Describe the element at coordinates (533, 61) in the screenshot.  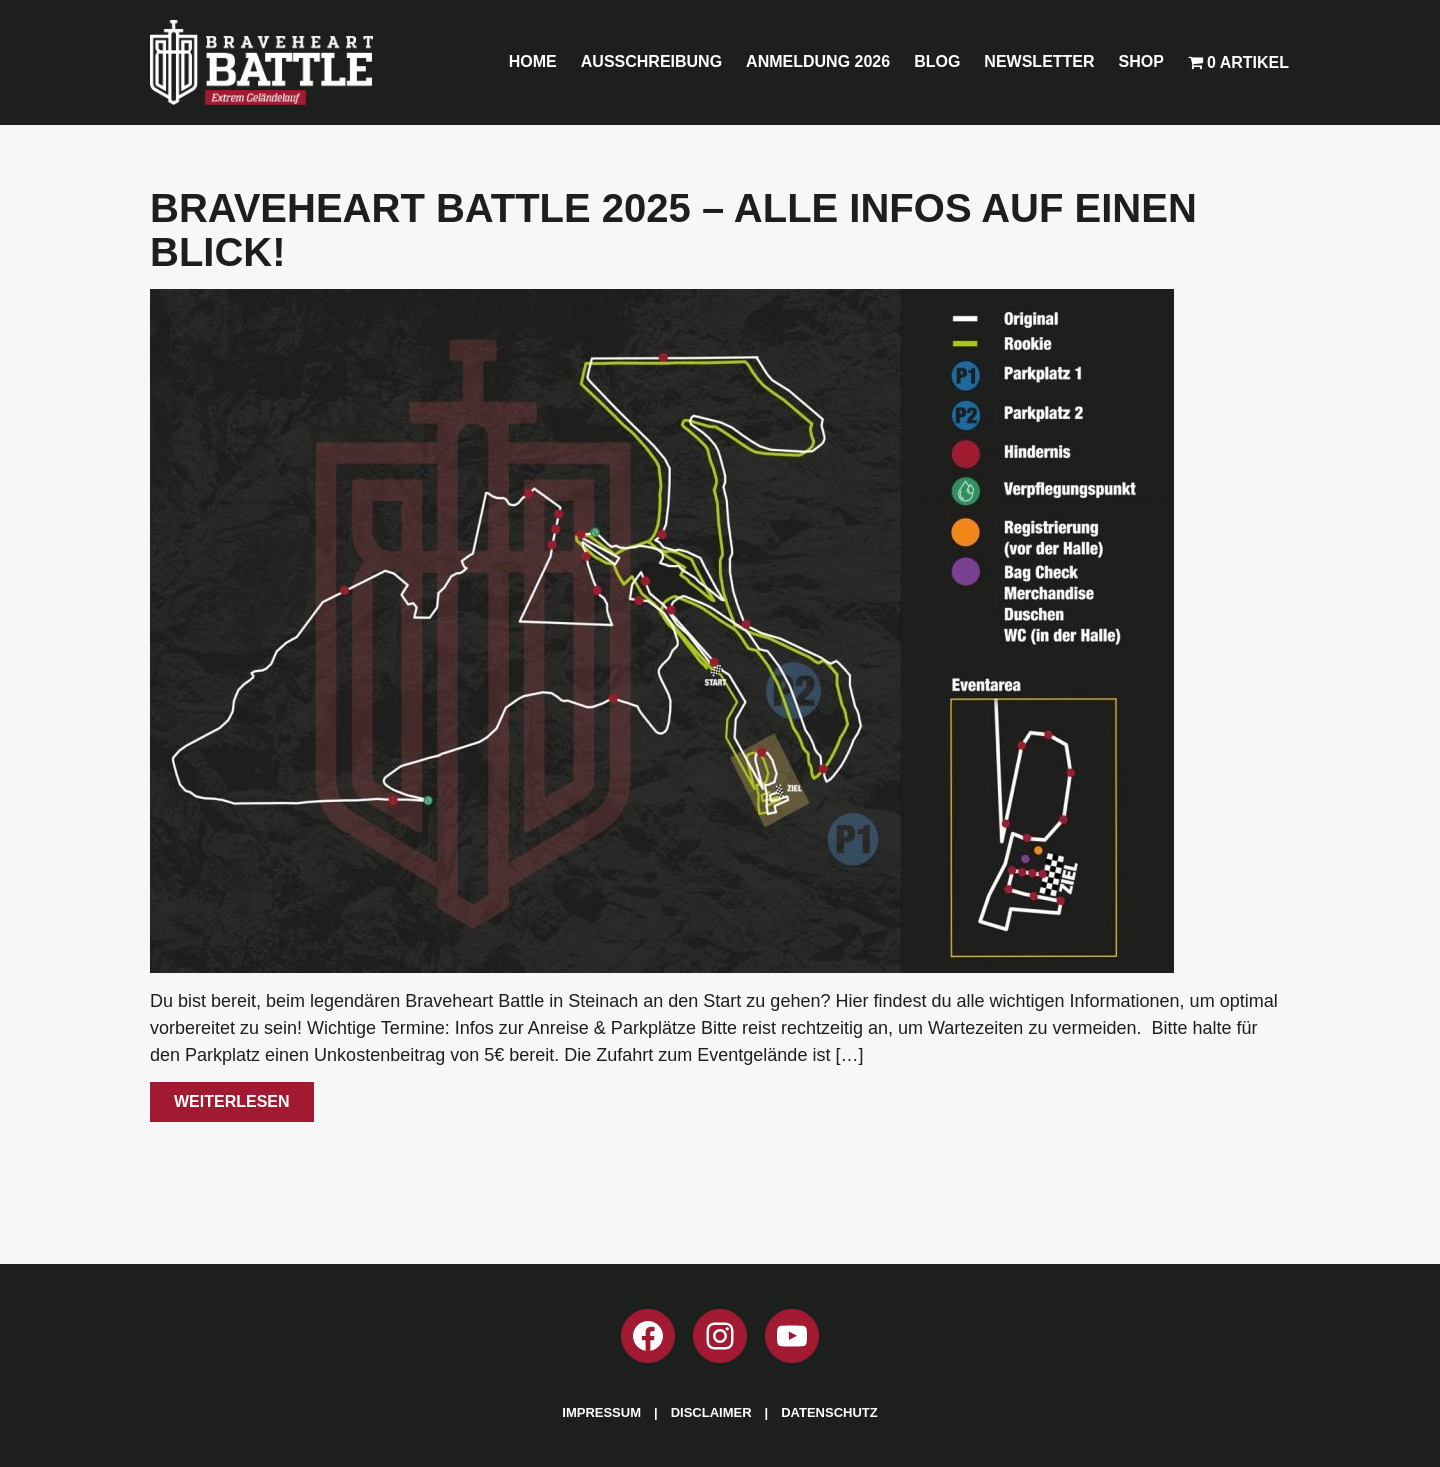
I see `Home` at that location.